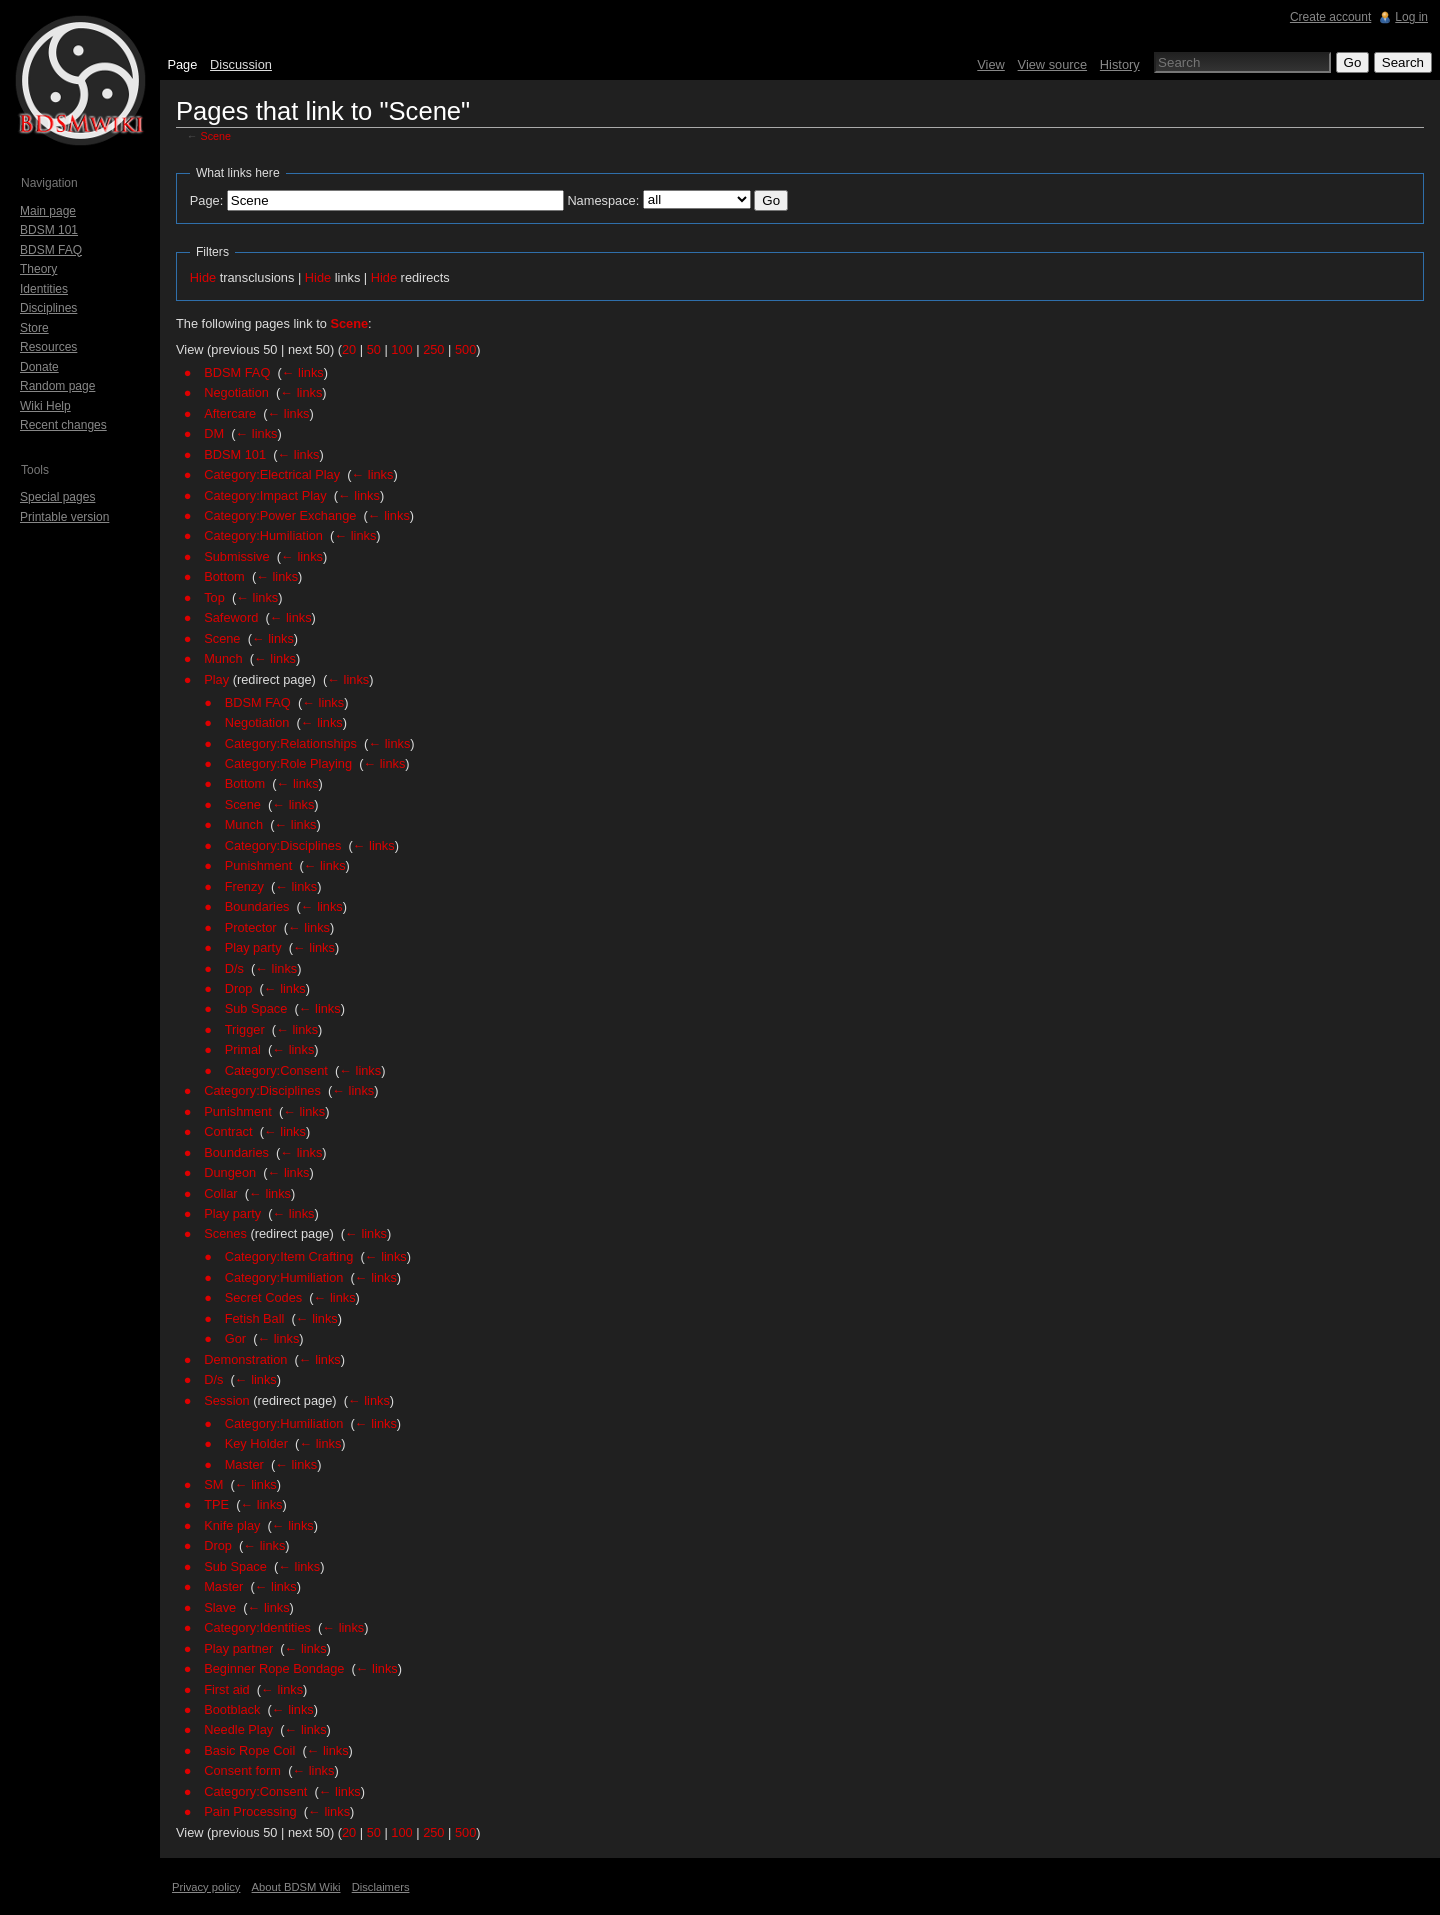 This screenshot has height=1915, width=1440. I want to click on TPE, so click(216, 1504).